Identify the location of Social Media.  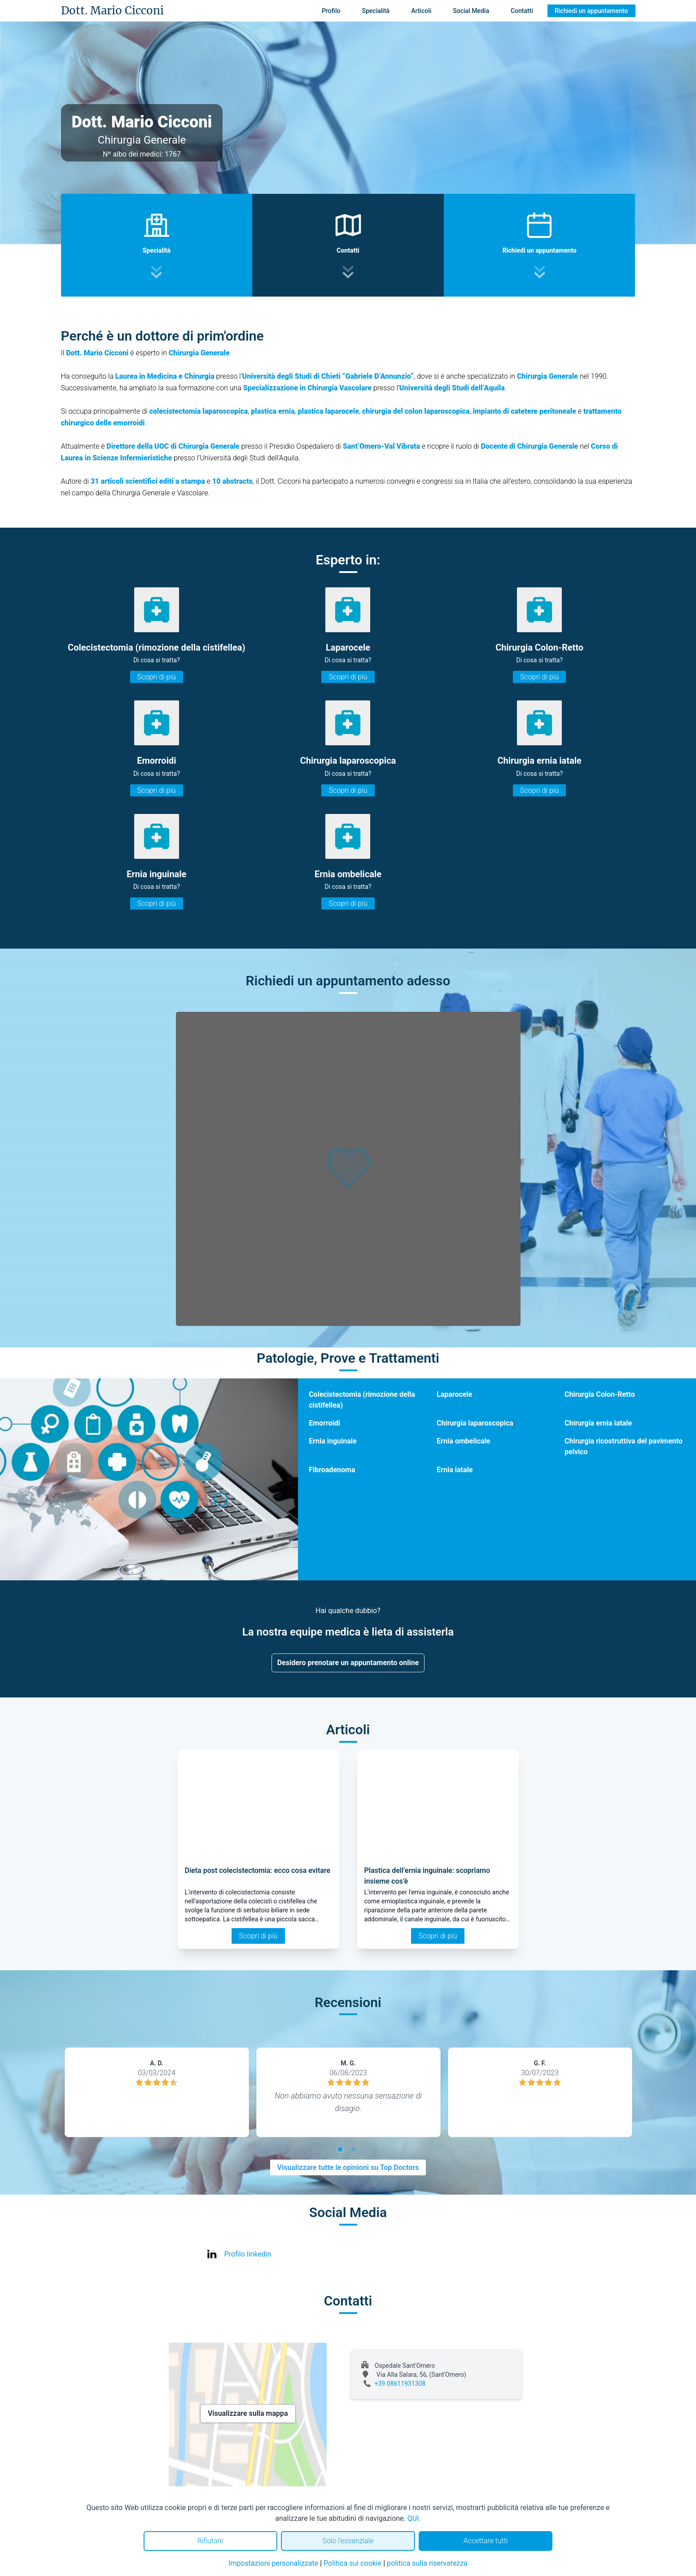
(471, 10).